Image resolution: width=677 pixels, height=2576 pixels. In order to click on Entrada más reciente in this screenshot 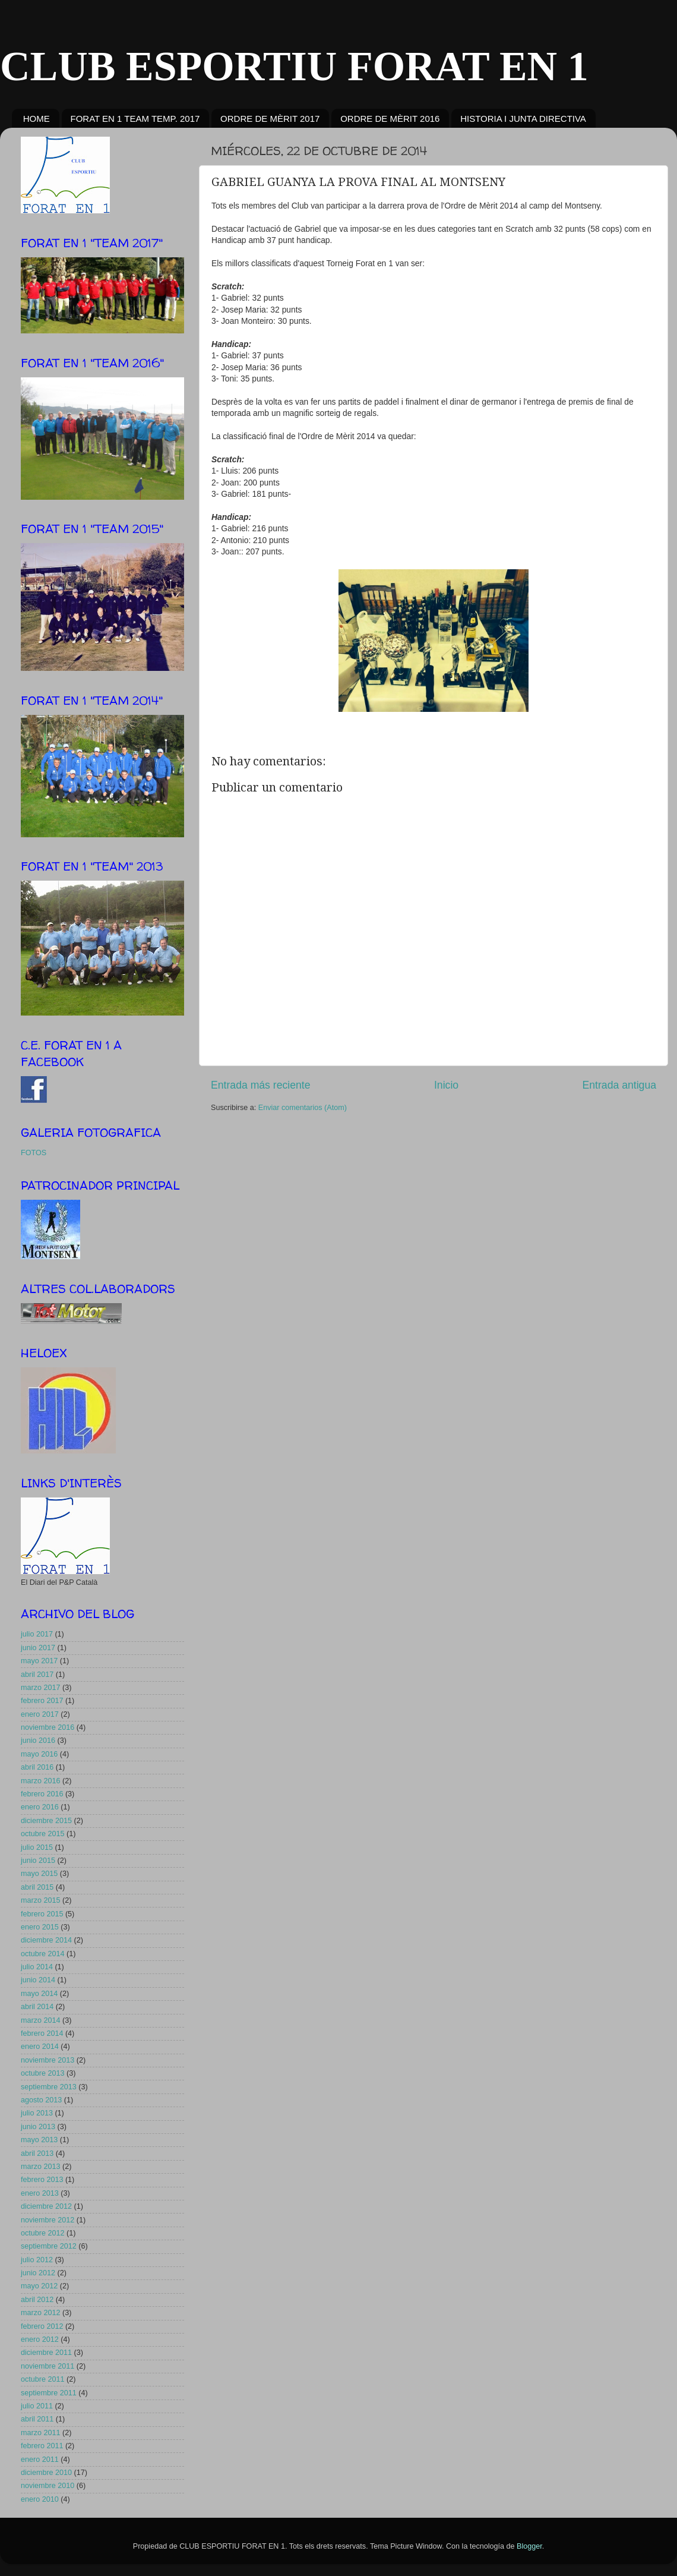, I will do `click(261, 1085)`.